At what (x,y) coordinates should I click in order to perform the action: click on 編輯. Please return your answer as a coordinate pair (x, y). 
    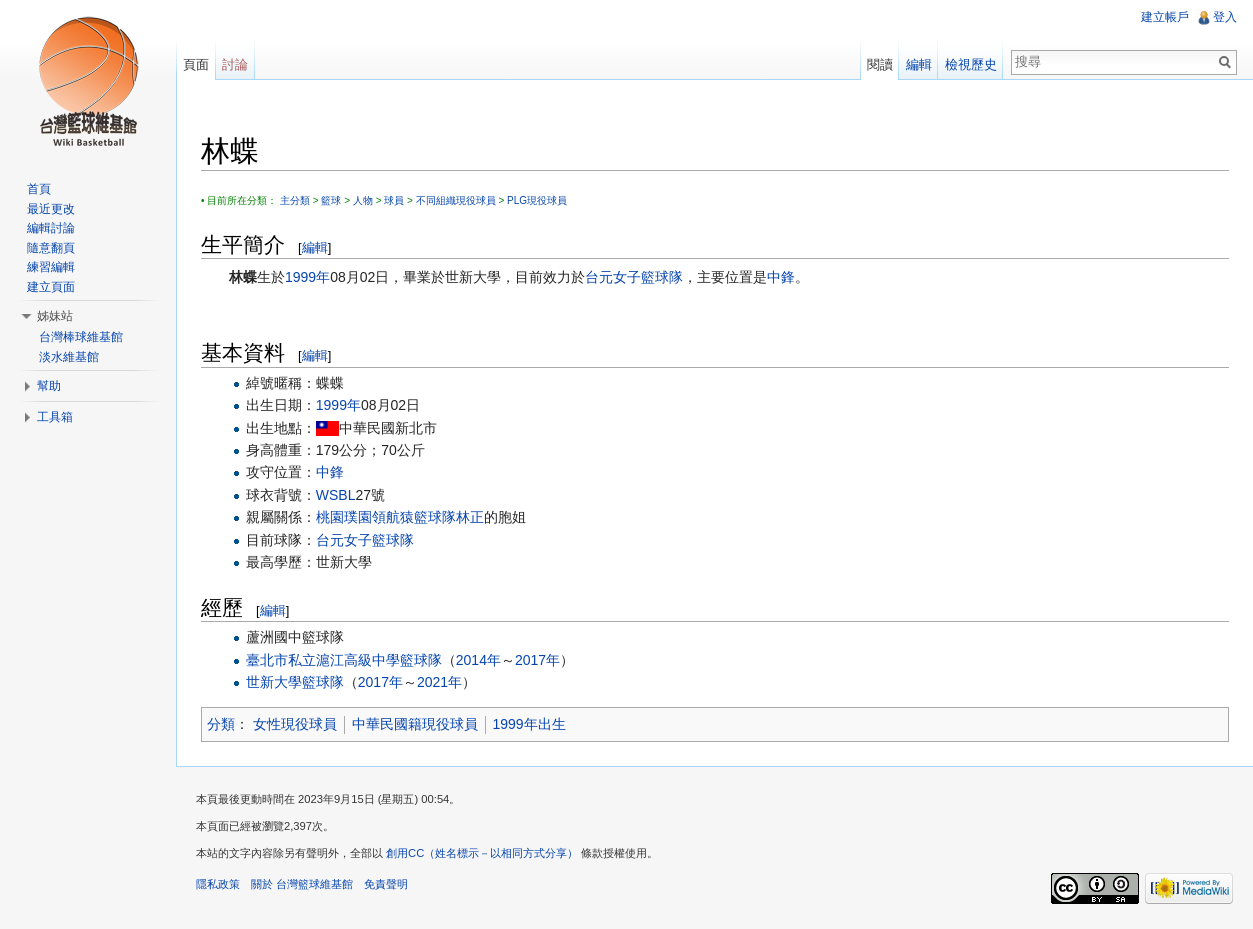
    Looking at the image, I should click on (315, 247).